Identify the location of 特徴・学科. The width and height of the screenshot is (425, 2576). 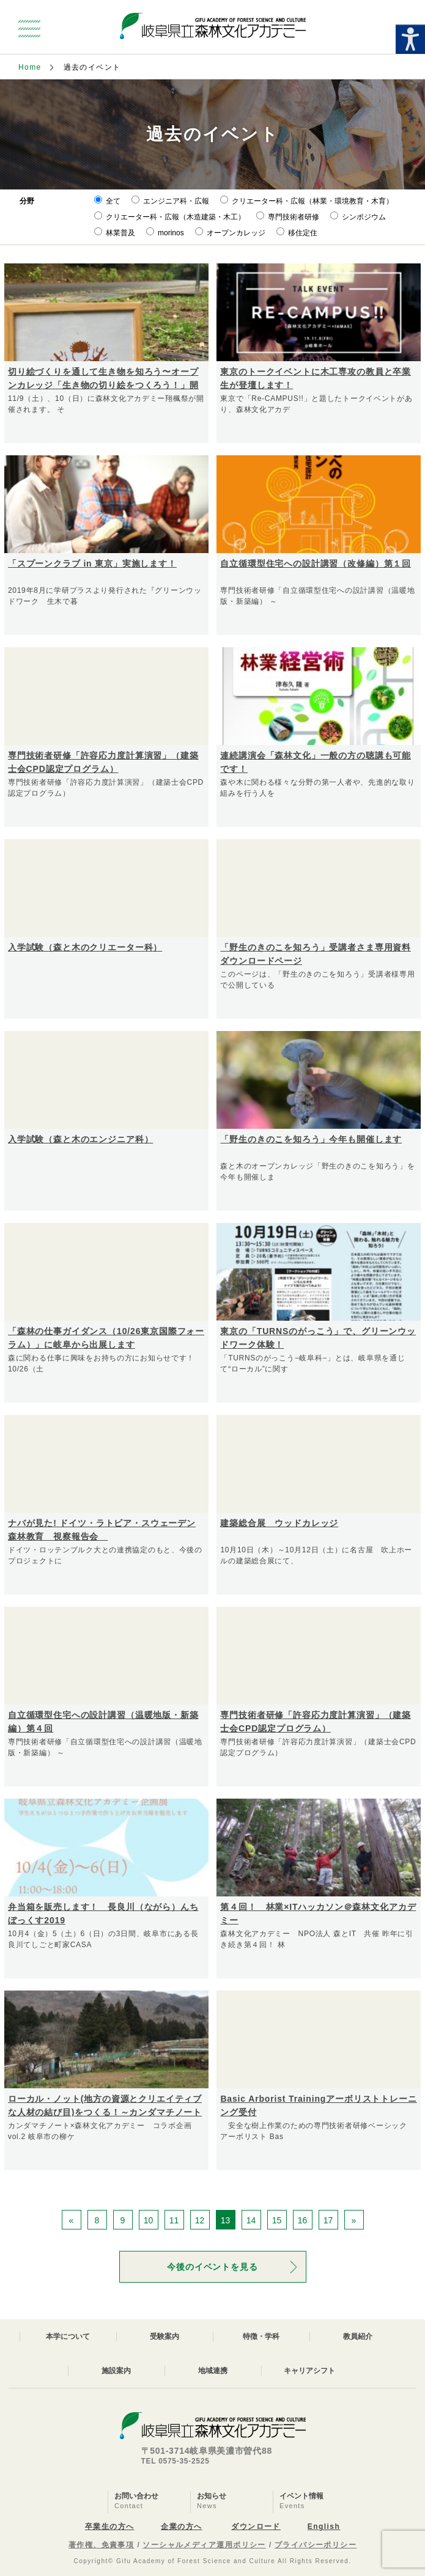
(261, 2336).